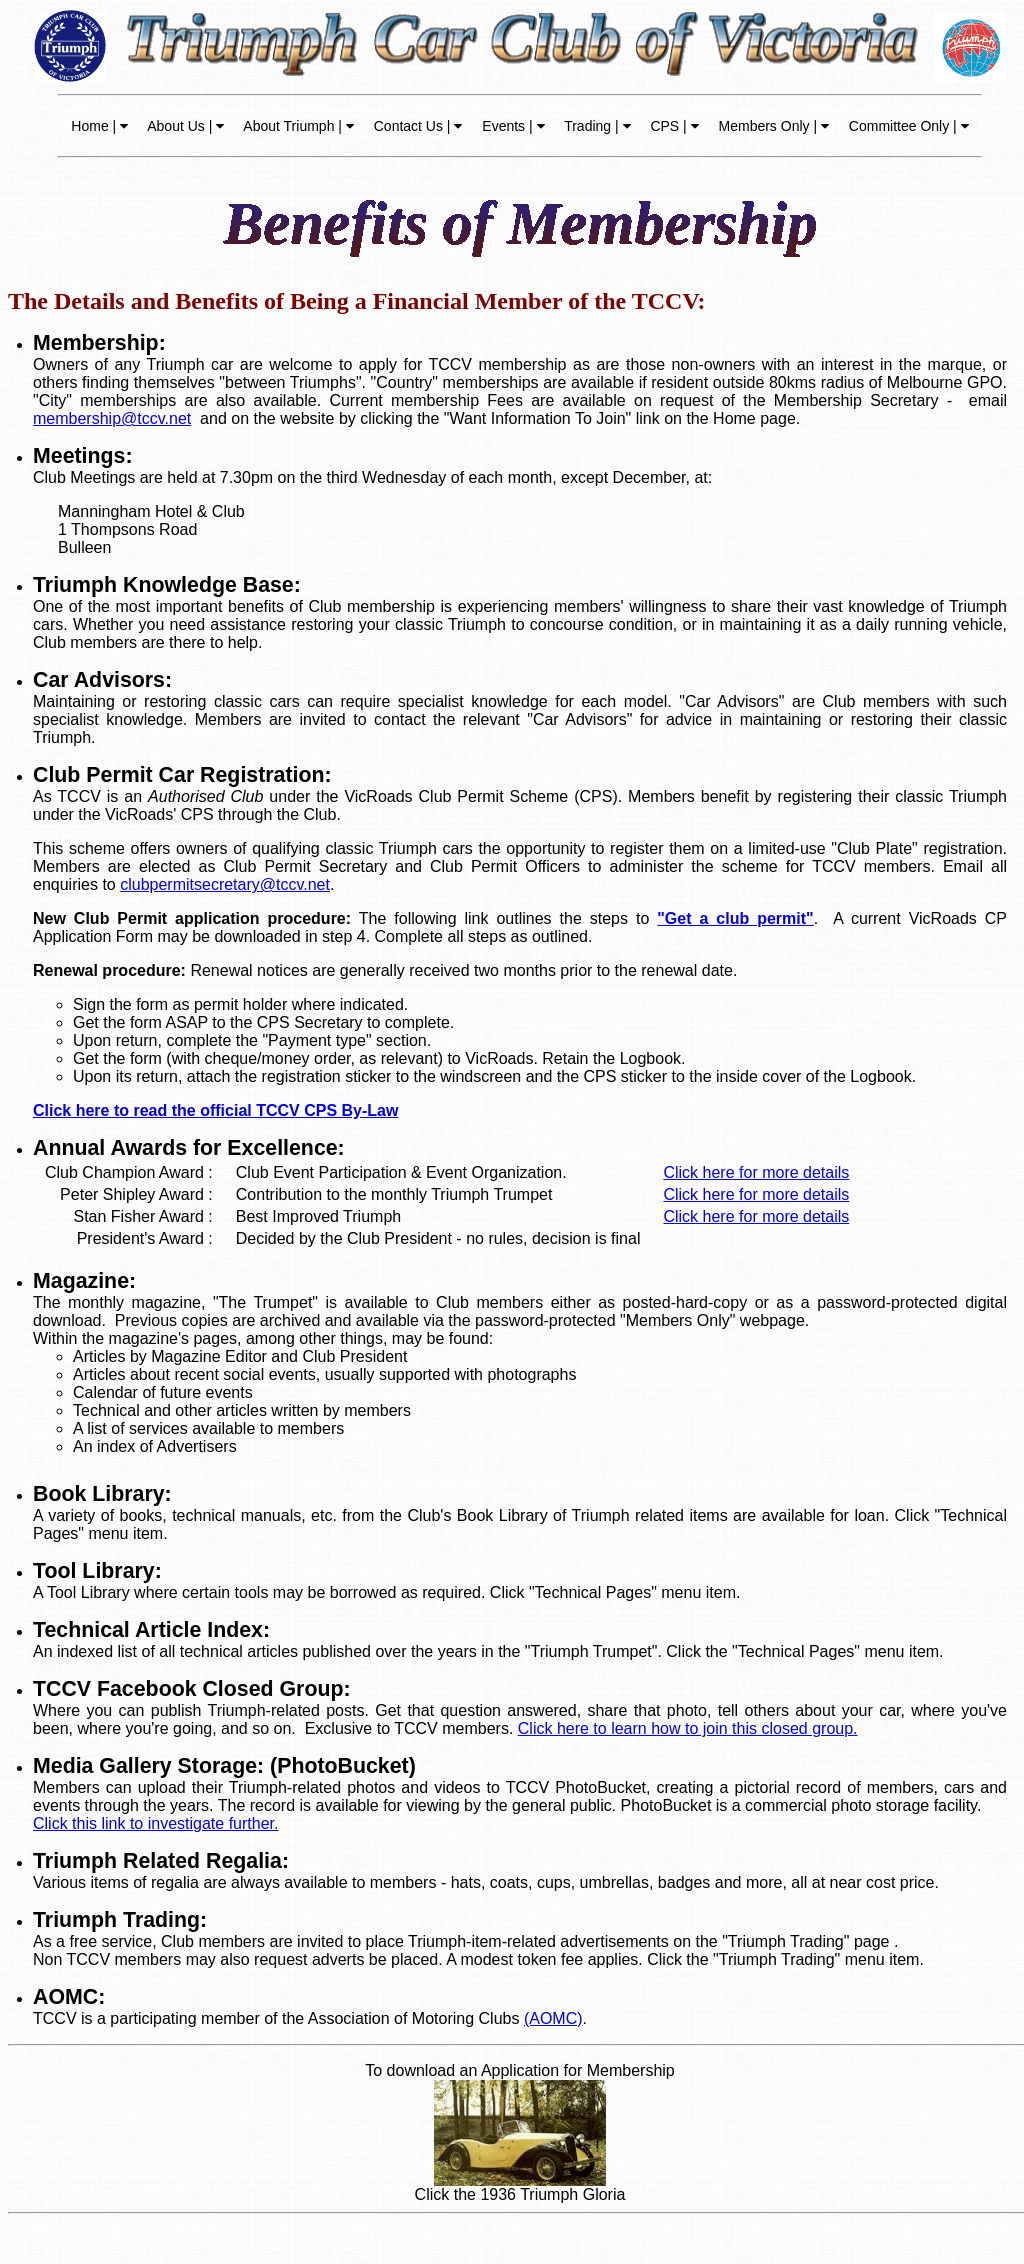  Describe the element at coordinates (772, 126) in the screenshot. I see `Members Only |` at that location.